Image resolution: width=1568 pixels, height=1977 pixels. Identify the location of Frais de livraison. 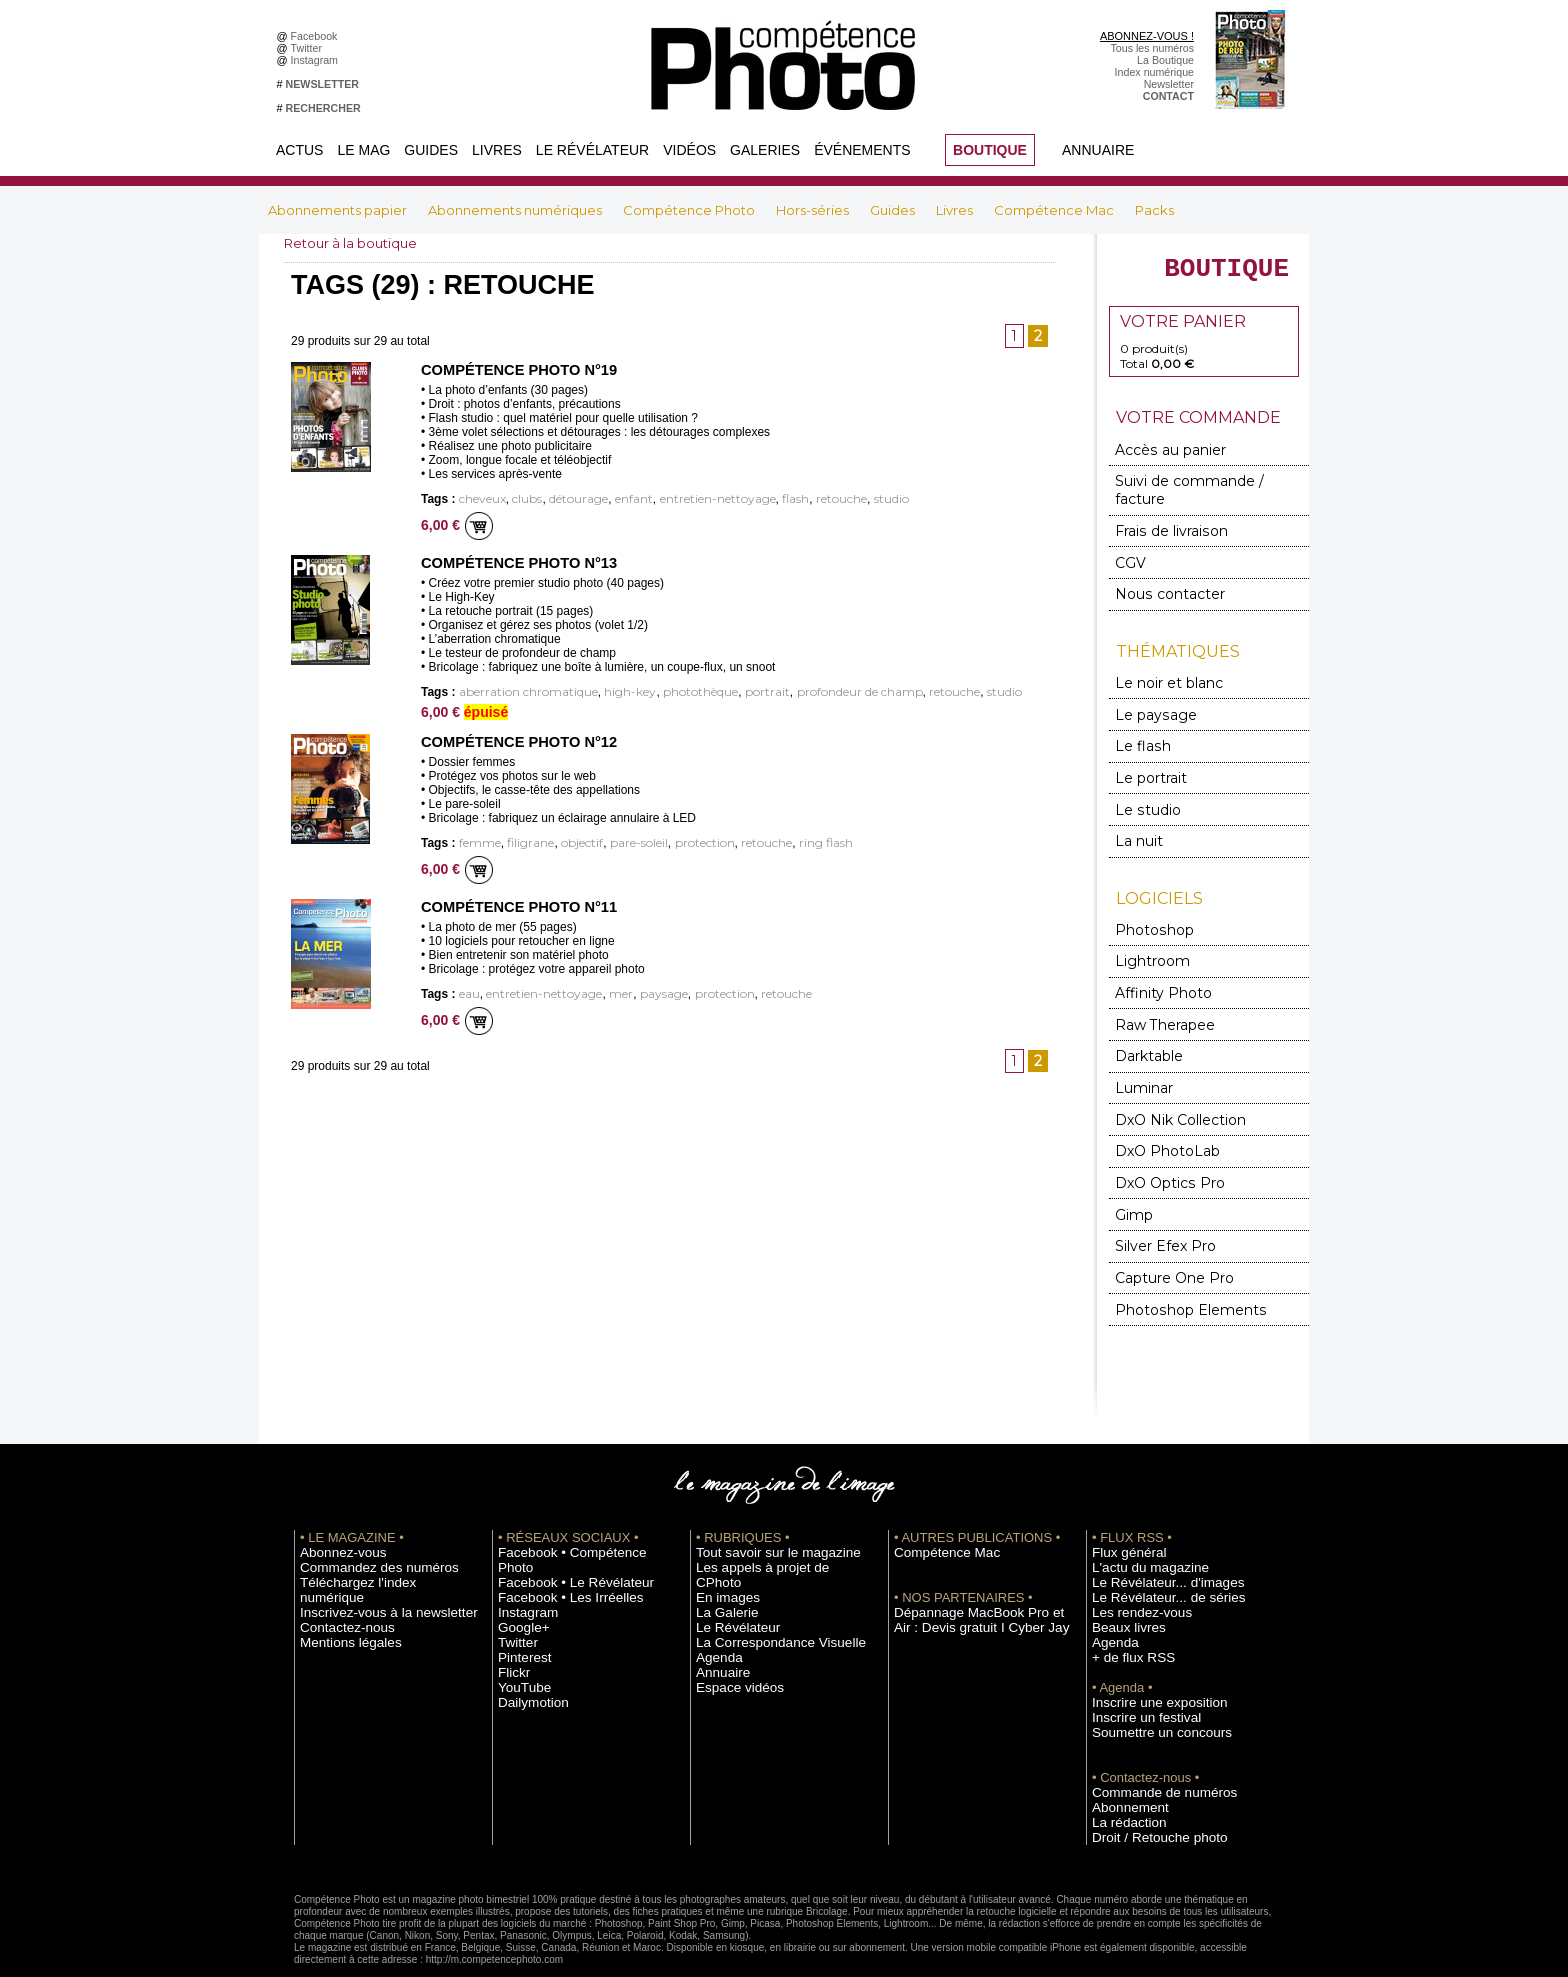
(1163, 518).